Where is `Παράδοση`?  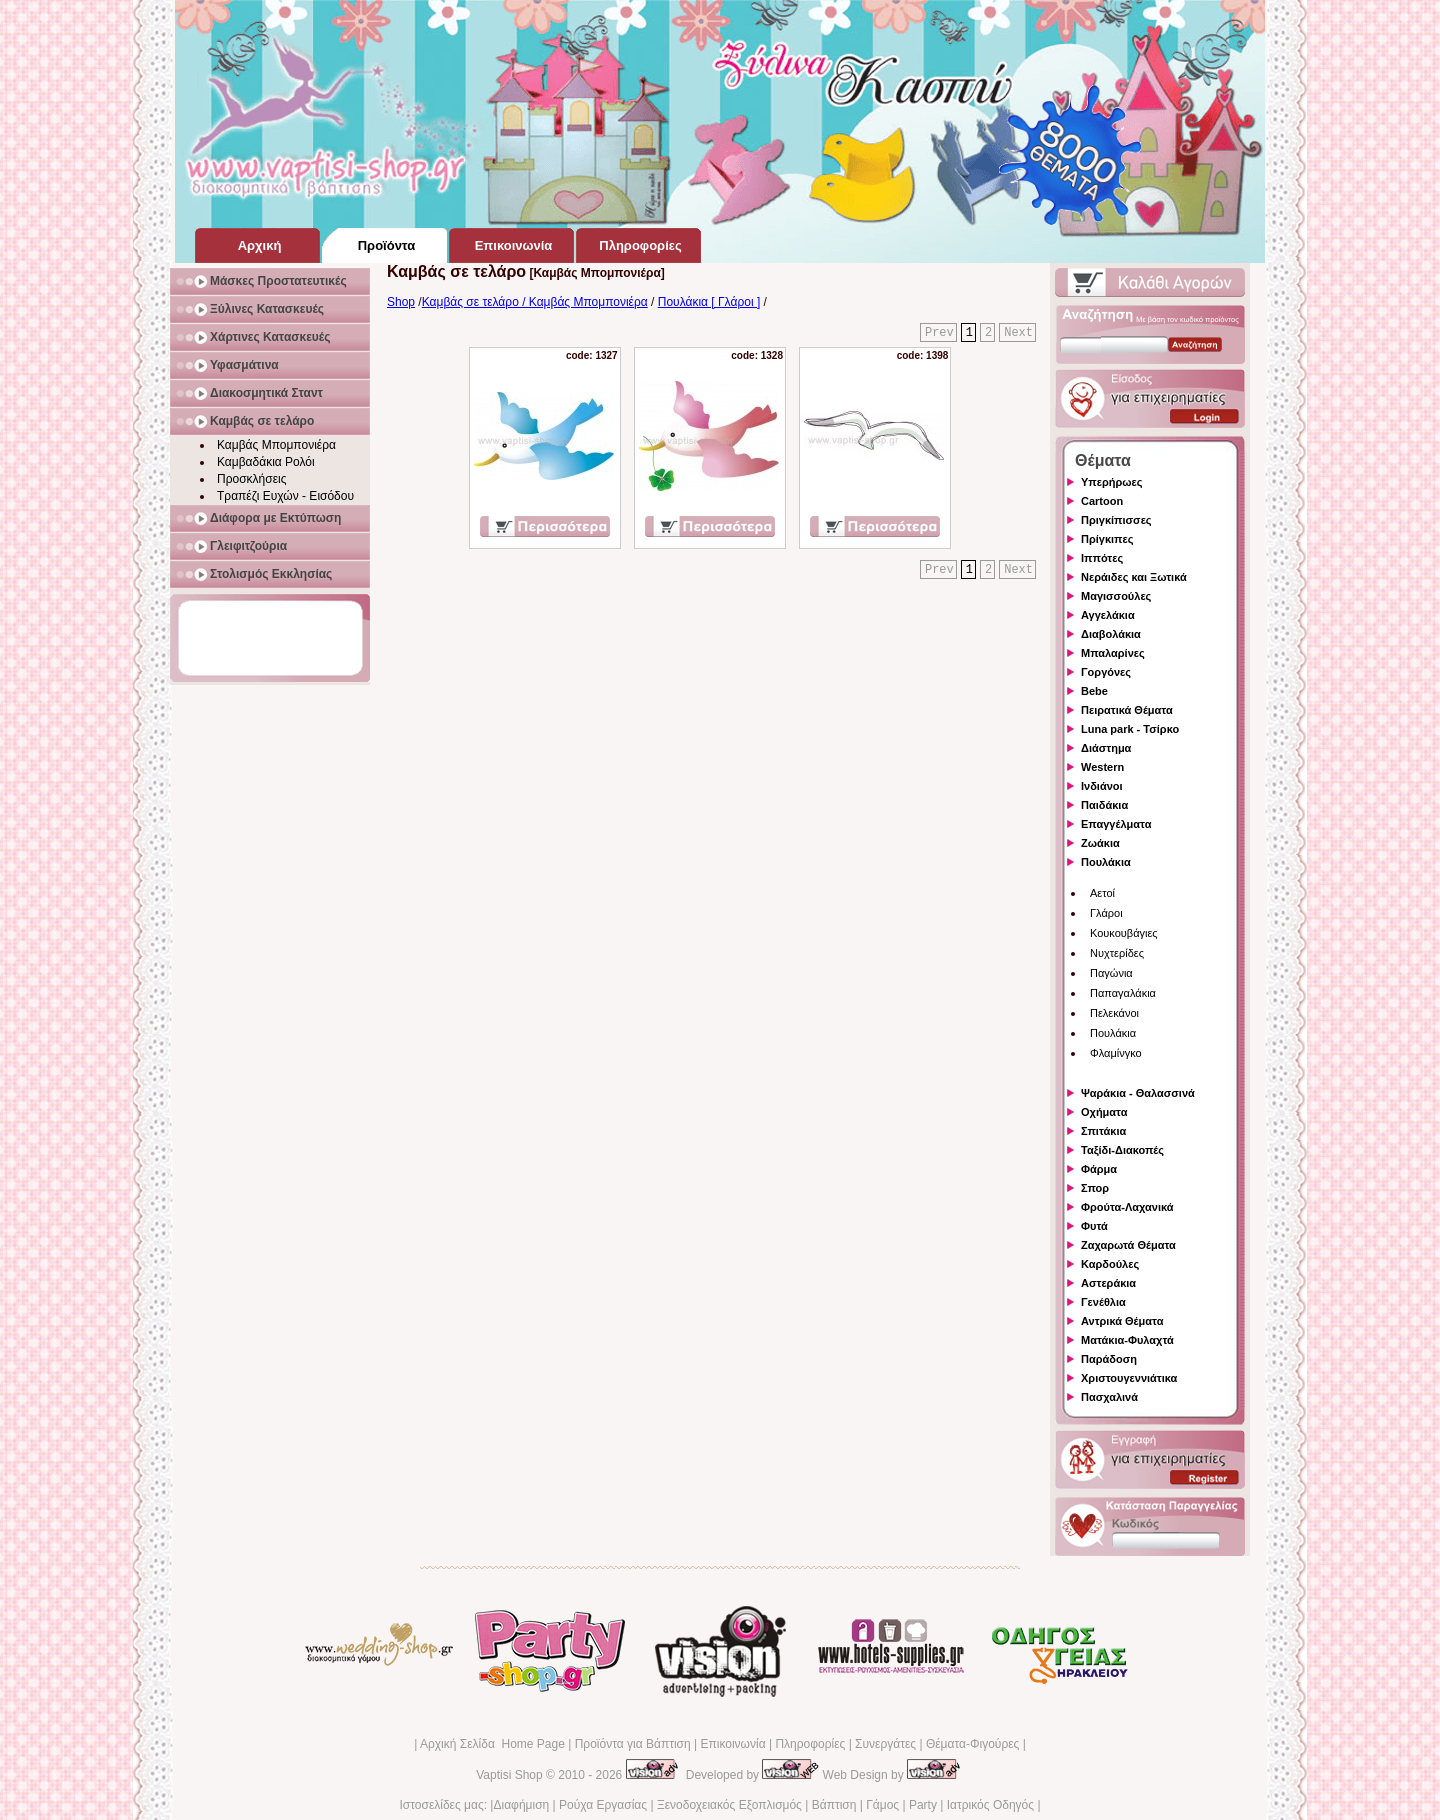
Παράδοση is located at coordinates (1109, 1359).